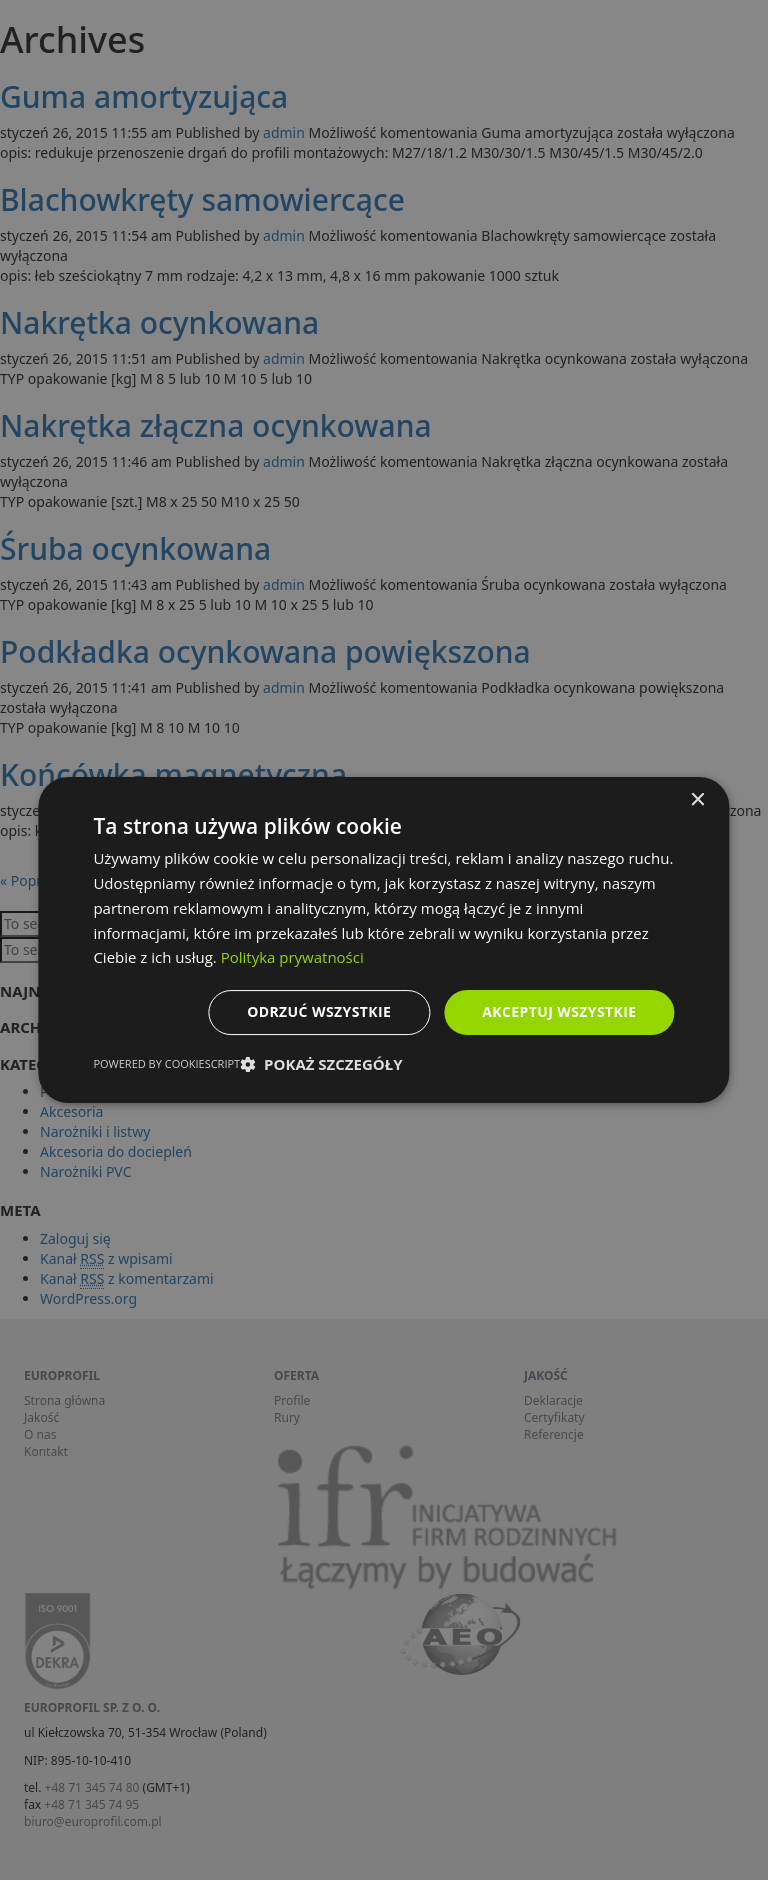 The image size is (768, 1880). Describe the element at coordinates (384, 940) in the screenshot. I see `[dialog]` at that location.